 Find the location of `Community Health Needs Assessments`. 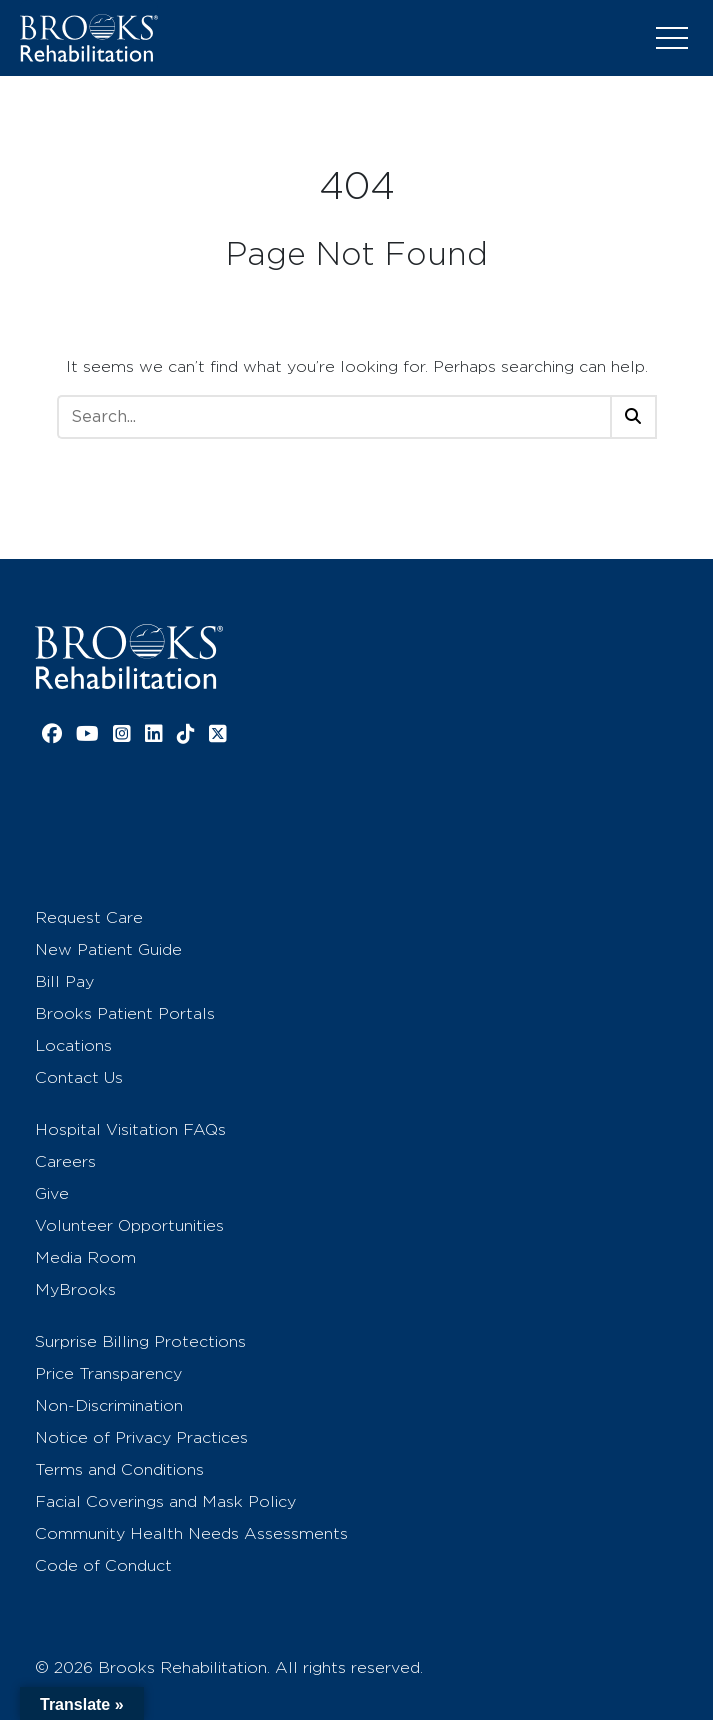

Community Health Needs Assessments is located at coordinates (191, 1533).